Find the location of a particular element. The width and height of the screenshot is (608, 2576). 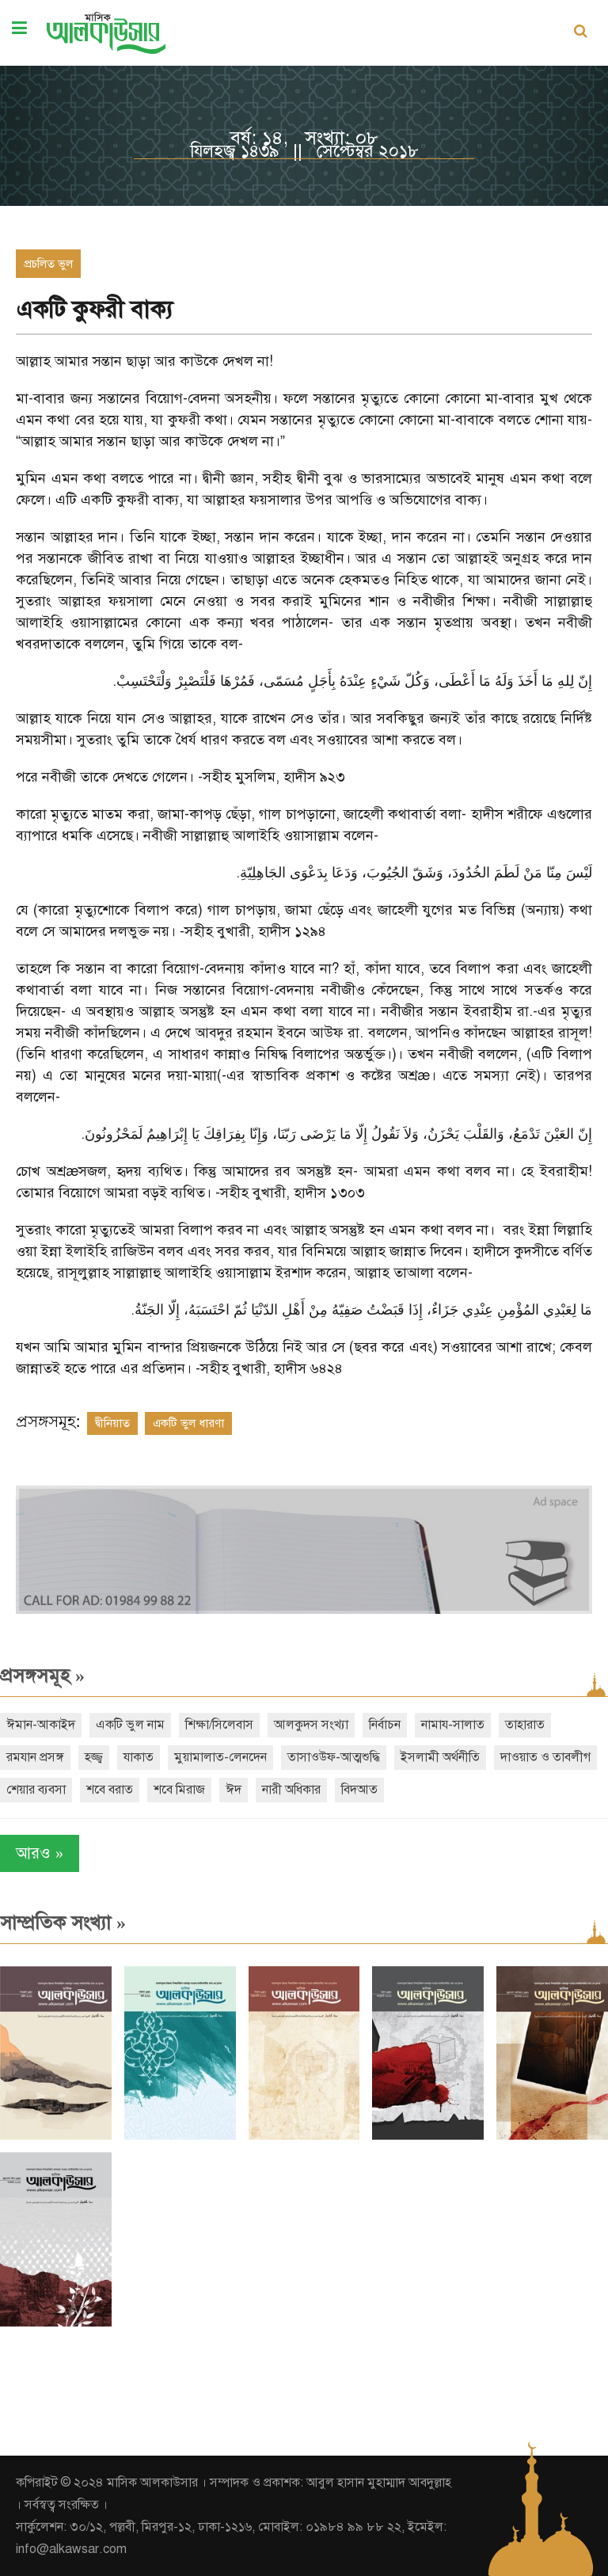

নারী অধিকার is located at coordinates (291, 1790).